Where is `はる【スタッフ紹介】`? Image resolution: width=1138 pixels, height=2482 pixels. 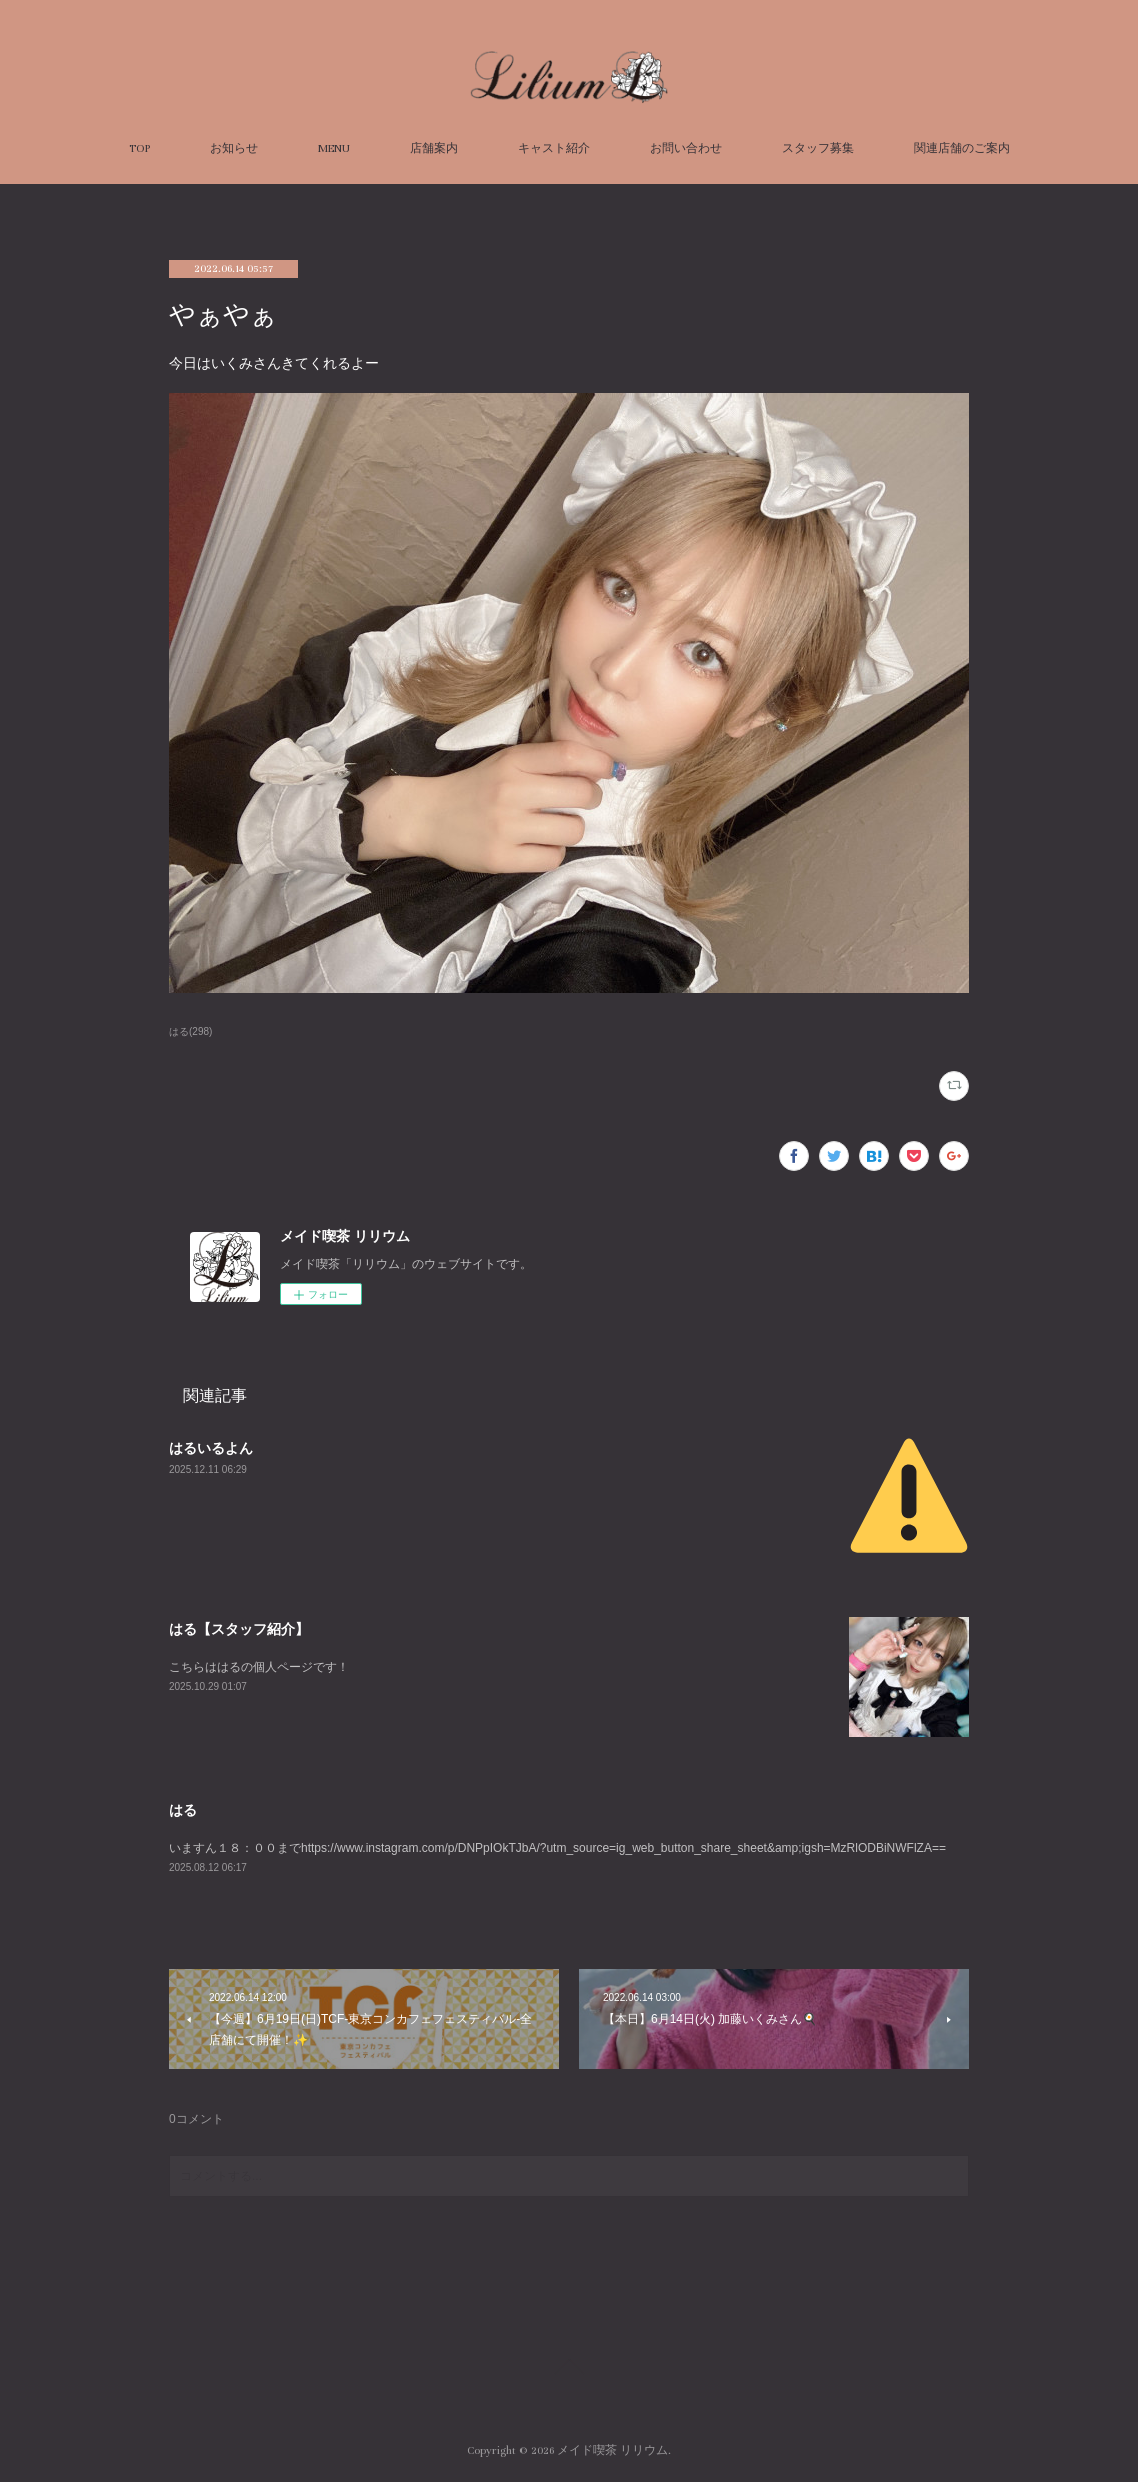 はる【スタッフ紹介】 is located at coordinates (239, 1629).